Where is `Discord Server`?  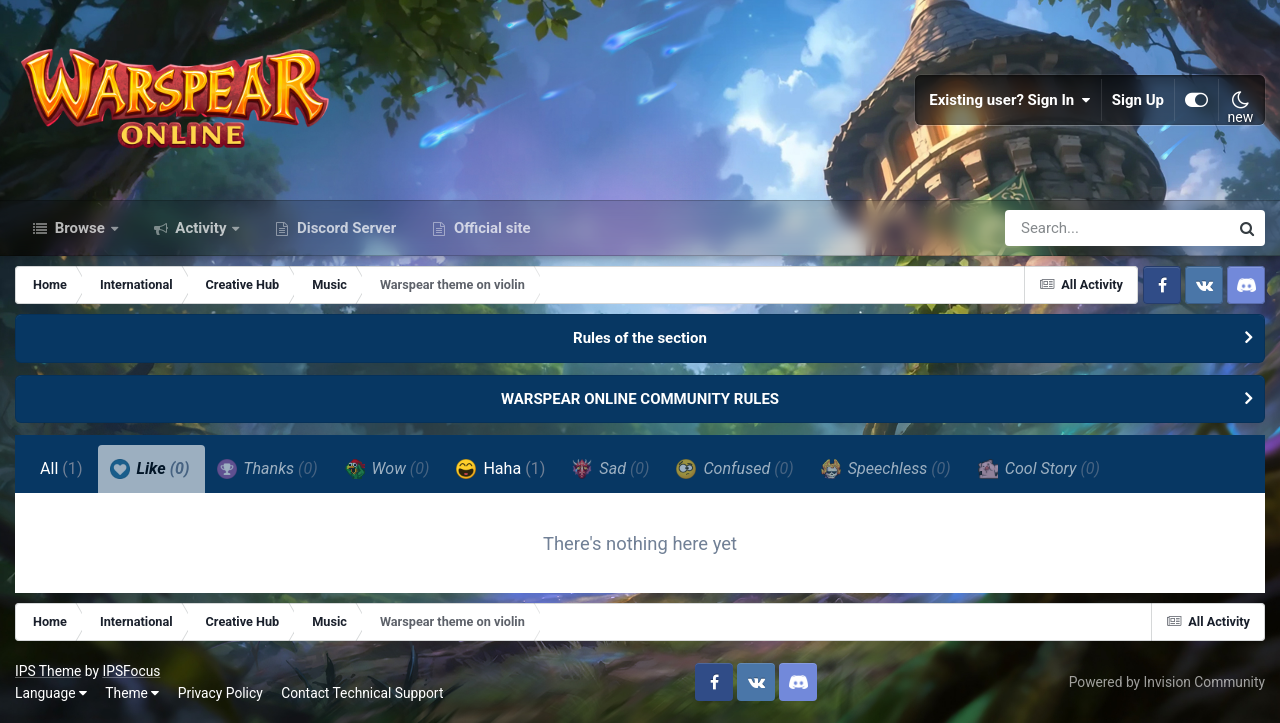
Discord Server is located at coordinates (344, 228).